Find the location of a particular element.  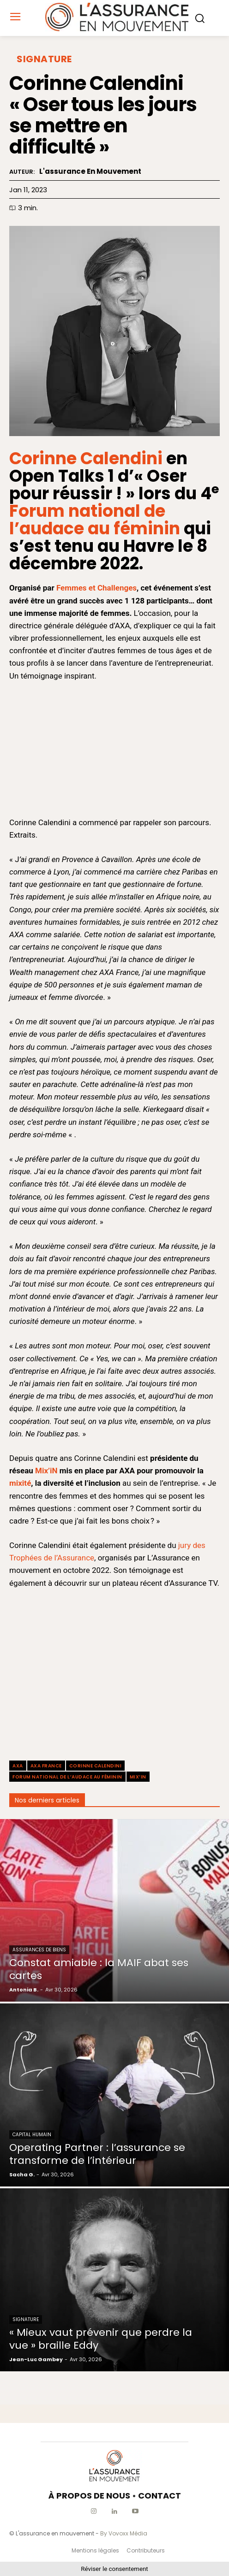

By Vovoxx Média is located at coordinates (123, 2533).